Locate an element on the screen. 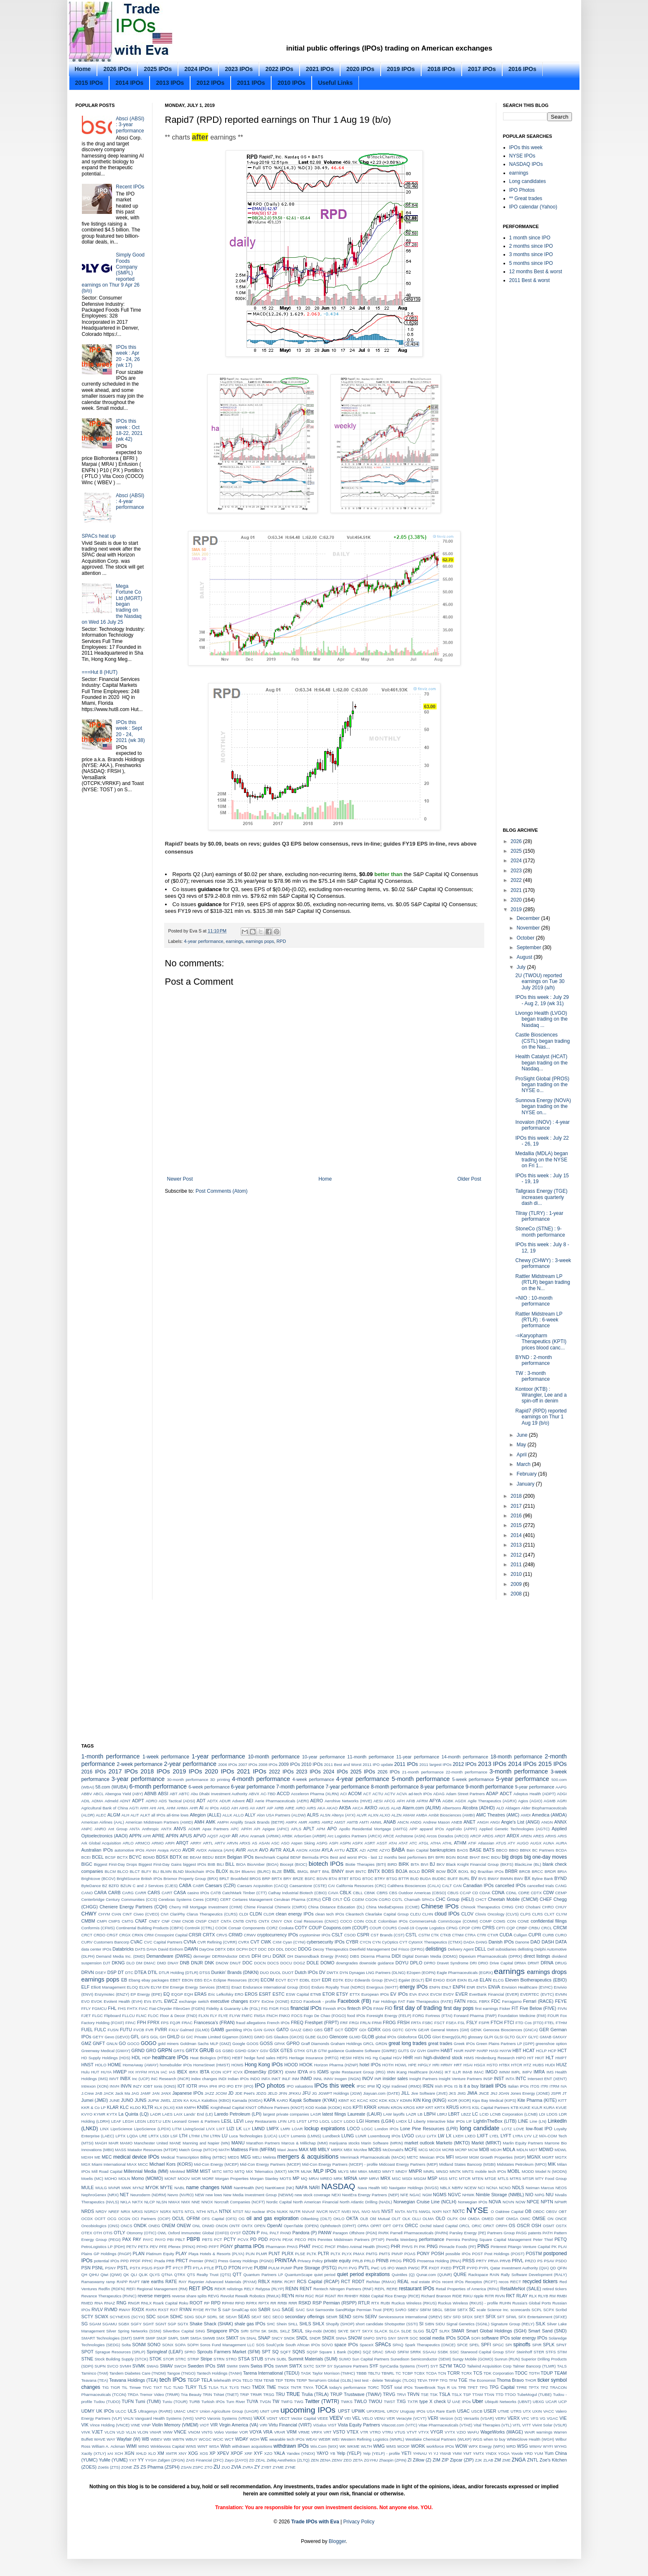  PetroLogistics LP (PDH) is located at coordinates (103, 2246).